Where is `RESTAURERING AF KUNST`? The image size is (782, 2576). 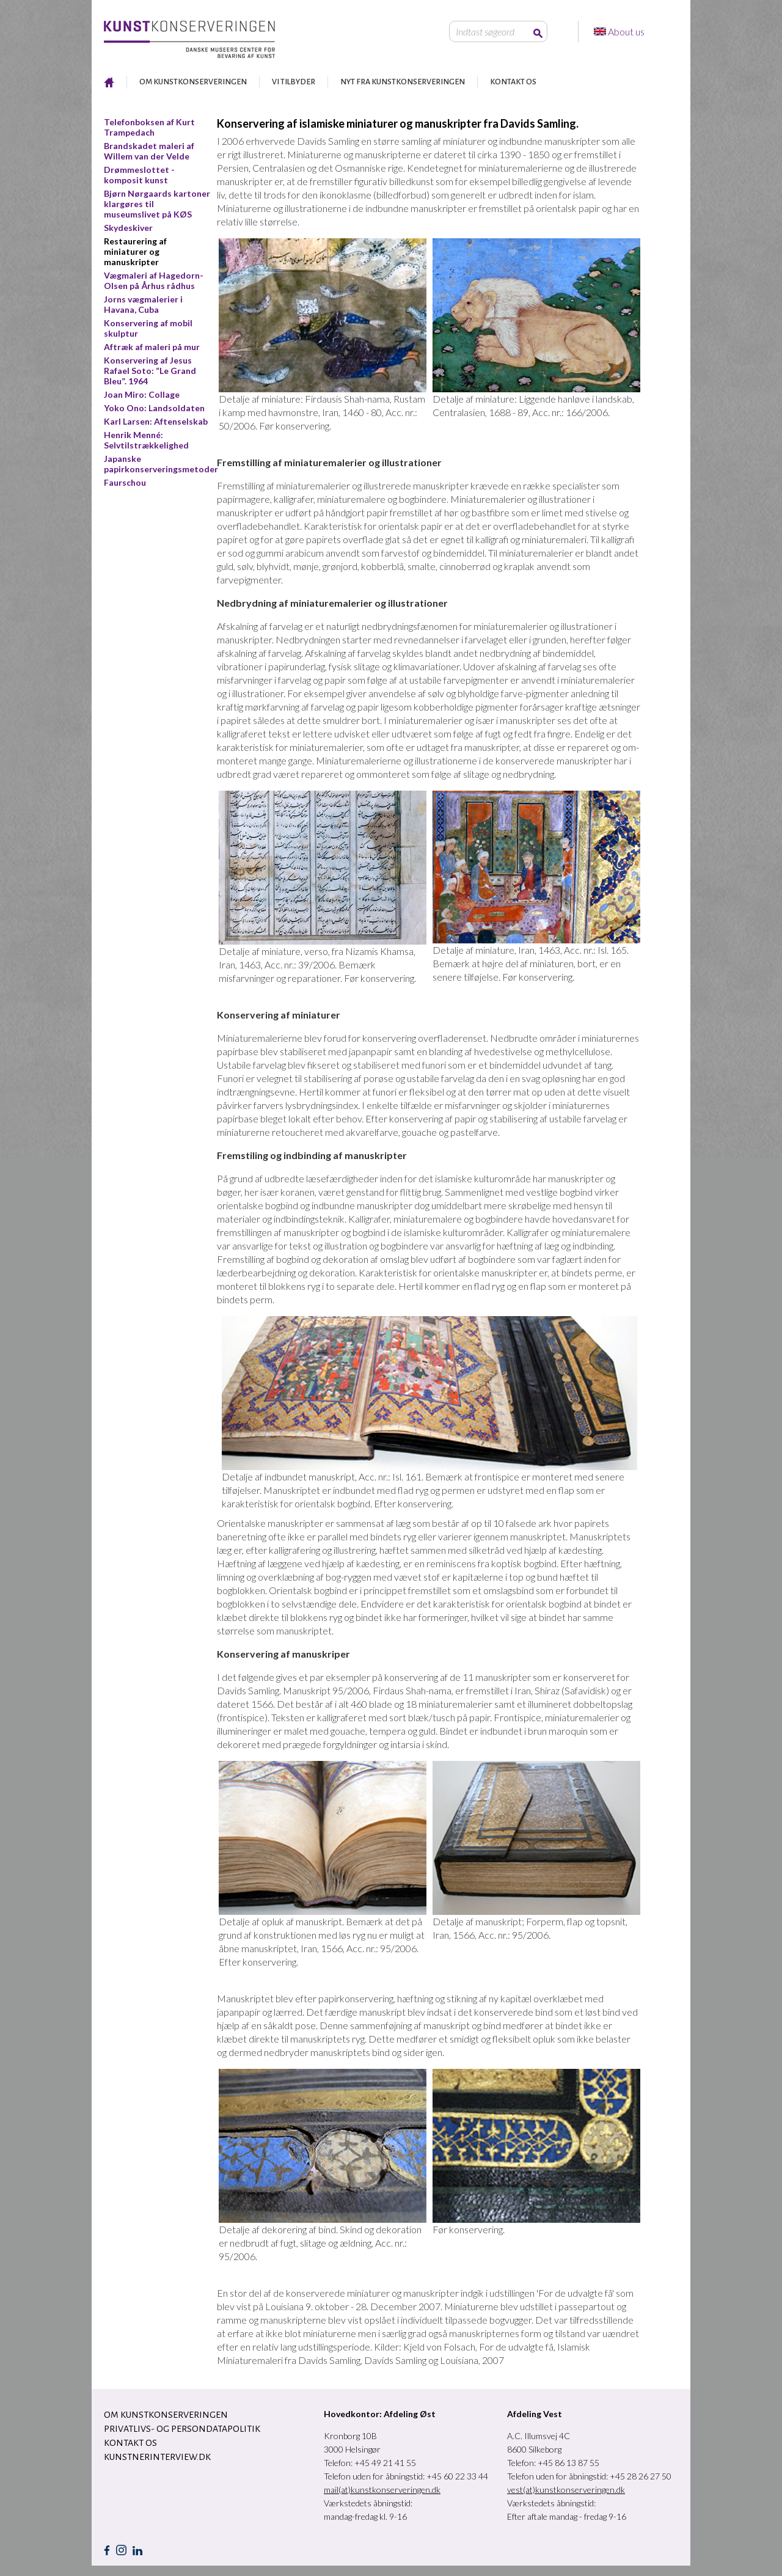 RESTAURERING AF KUNST is located at coordinates (109, 82).